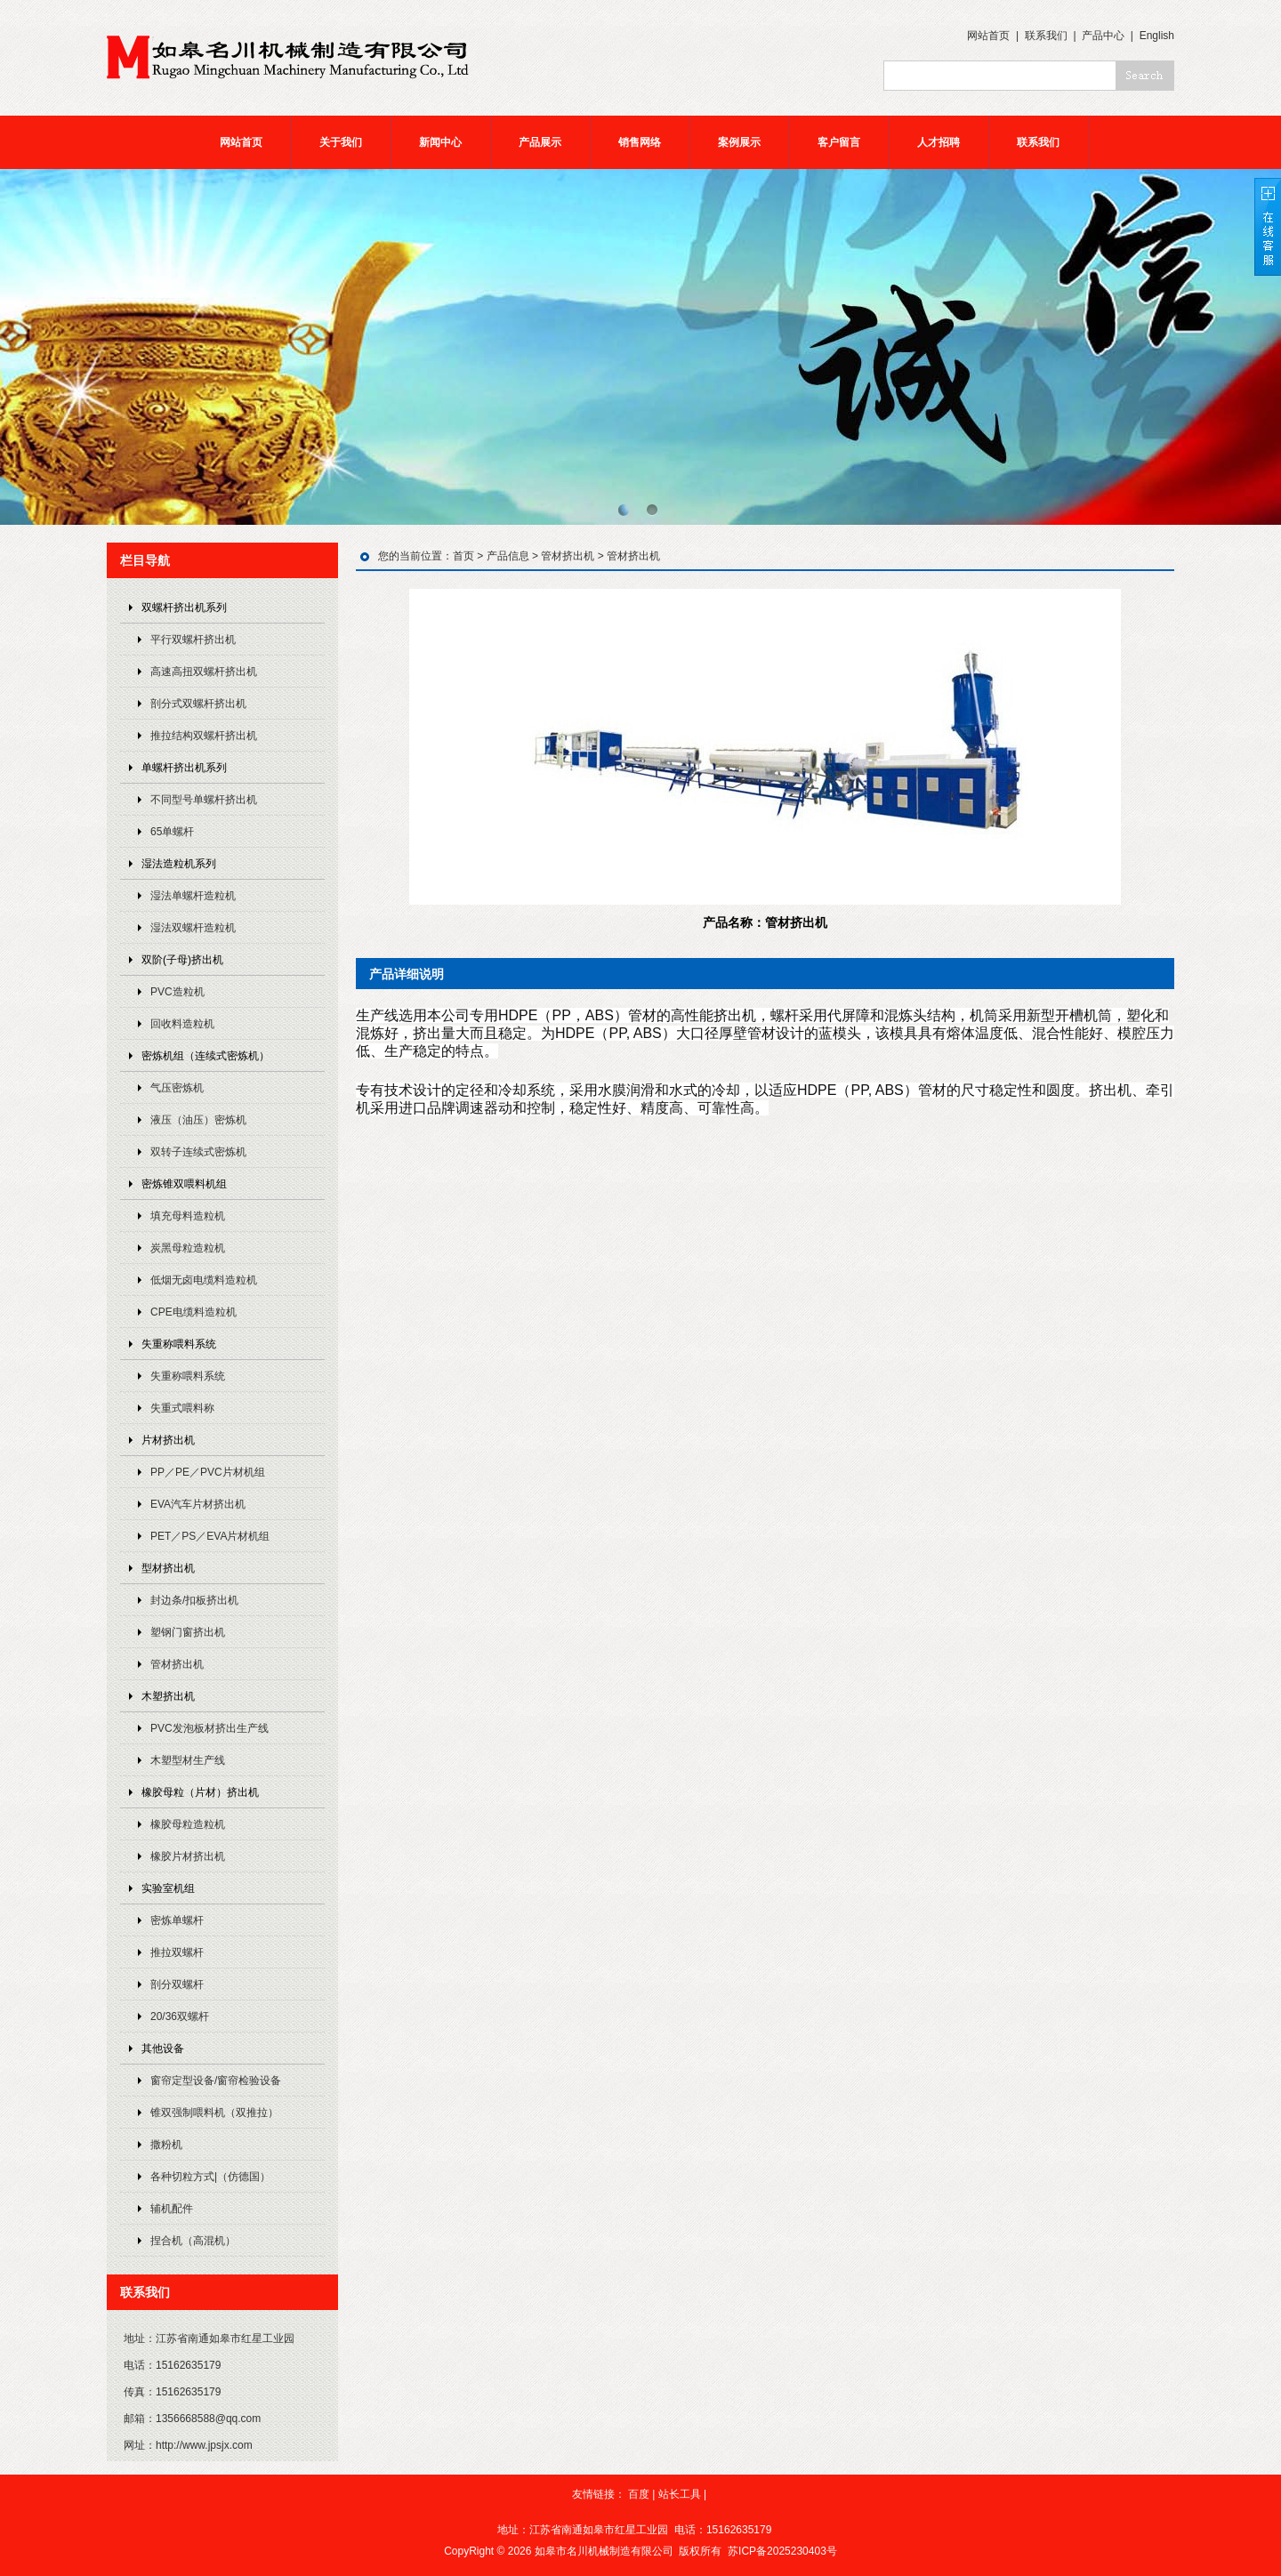 Image resolution: width=1281 pixels, height=2576 pixels. Describe the element at coordinates (203, 1280) in the screenshot. I see `低烟无卤电缆料造粒机` at that location.